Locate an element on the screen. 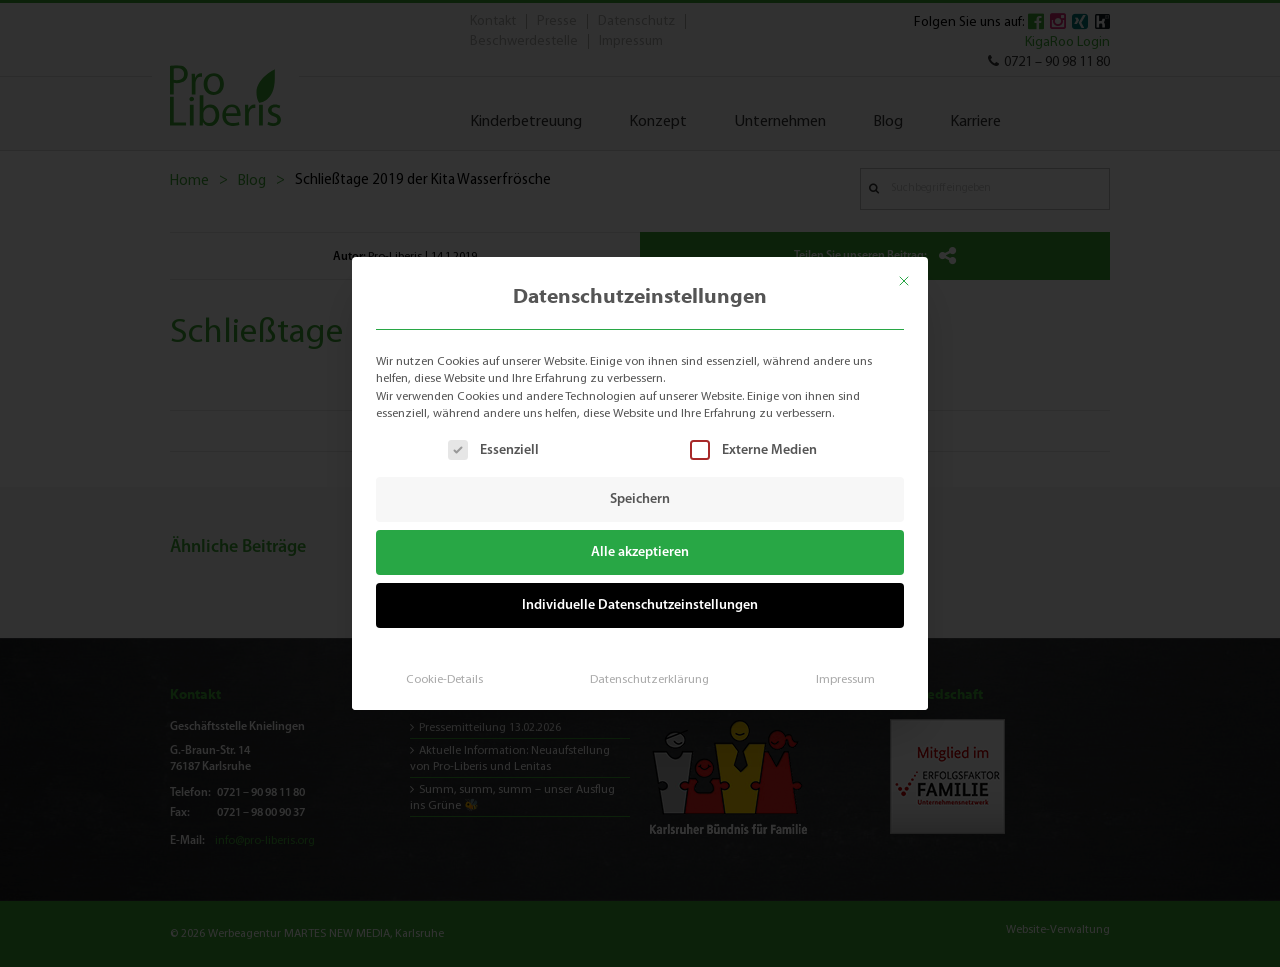 The image size is (1280, 967). Impressum is located at coordinates (843, 678).